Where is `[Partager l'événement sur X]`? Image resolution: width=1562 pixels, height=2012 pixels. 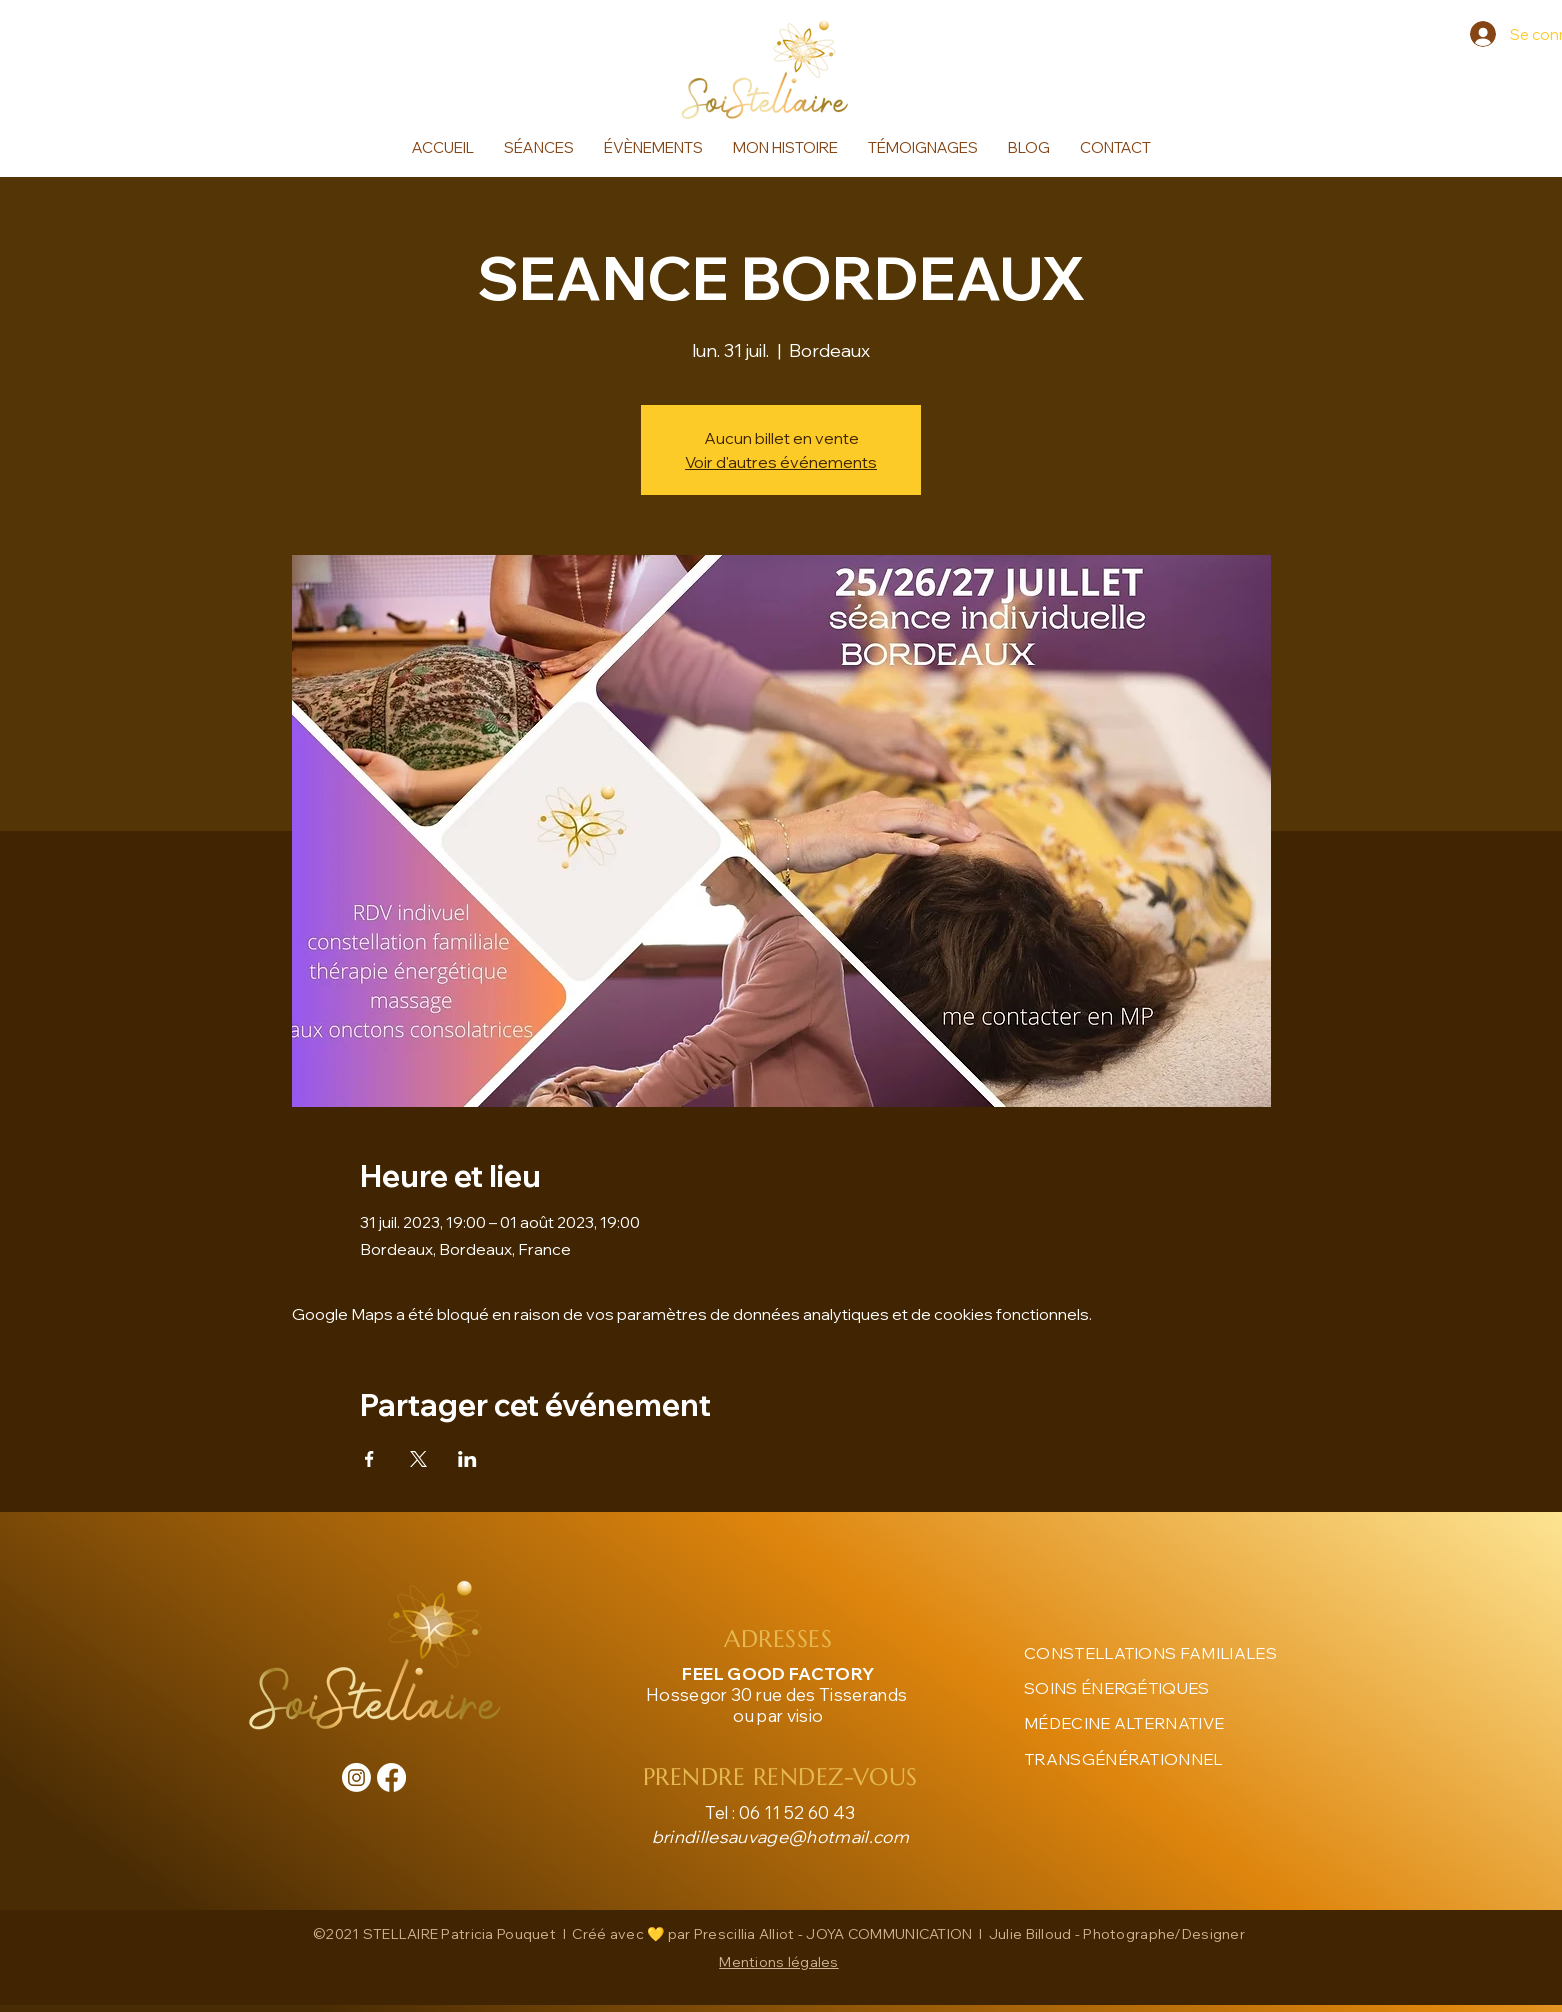 [Partager l'événement sur X] is located at coordinates (418, 1459).